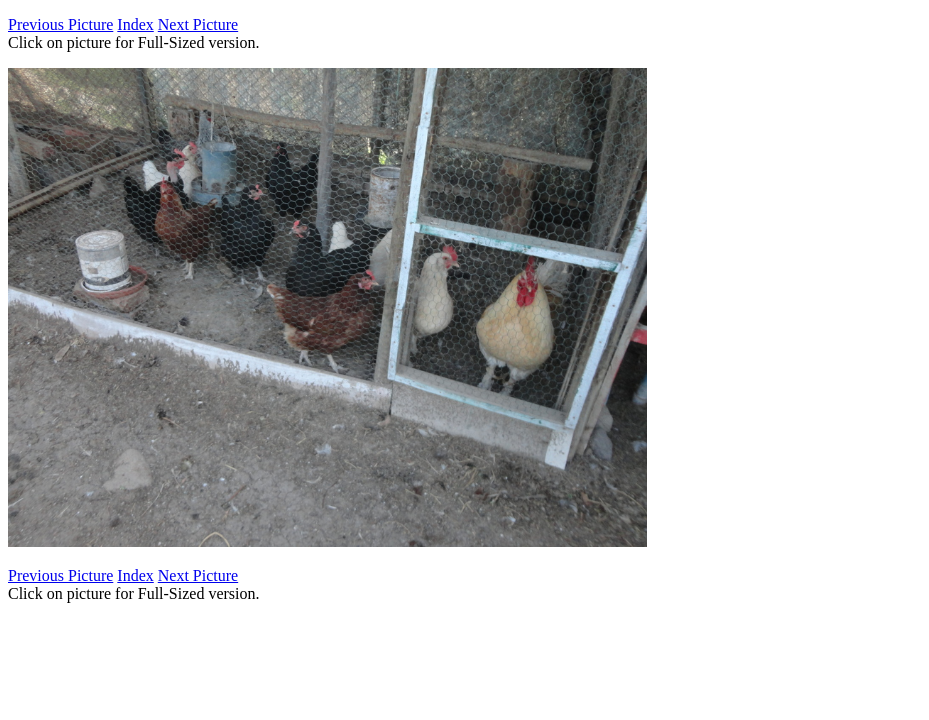 This screenshot has height=720, width=929. What do you see at coordinates (198, 24) in the screenshot?
I see `Next Picture` at bounding box center [198, 24].